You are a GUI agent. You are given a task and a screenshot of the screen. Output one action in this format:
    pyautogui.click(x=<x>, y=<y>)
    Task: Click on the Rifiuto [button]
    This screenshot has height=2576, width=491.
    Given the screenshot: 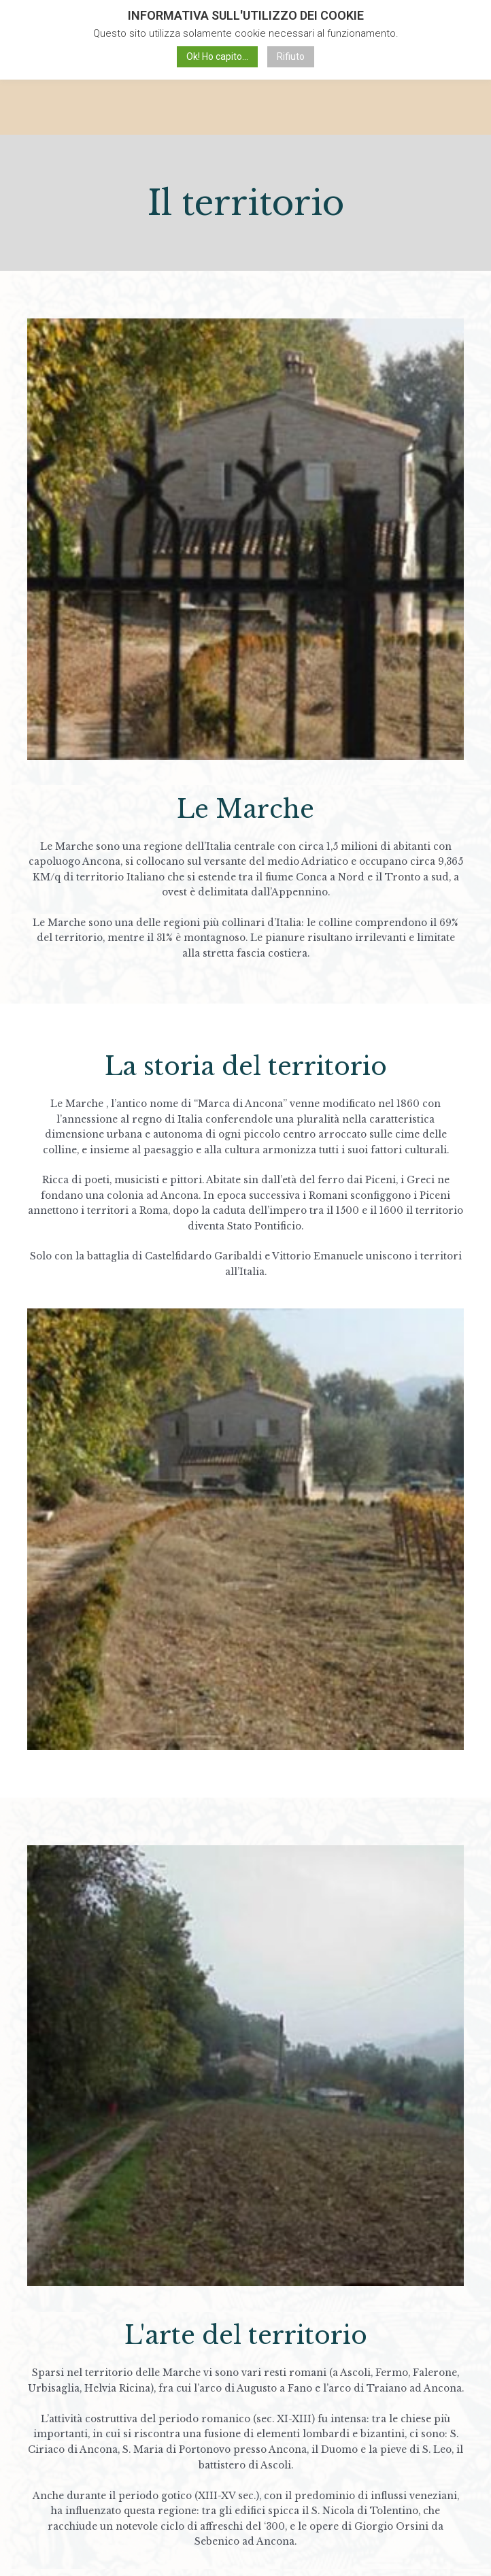 What is the action you would take?
    pyautogui.click(x=291, y=56)
    